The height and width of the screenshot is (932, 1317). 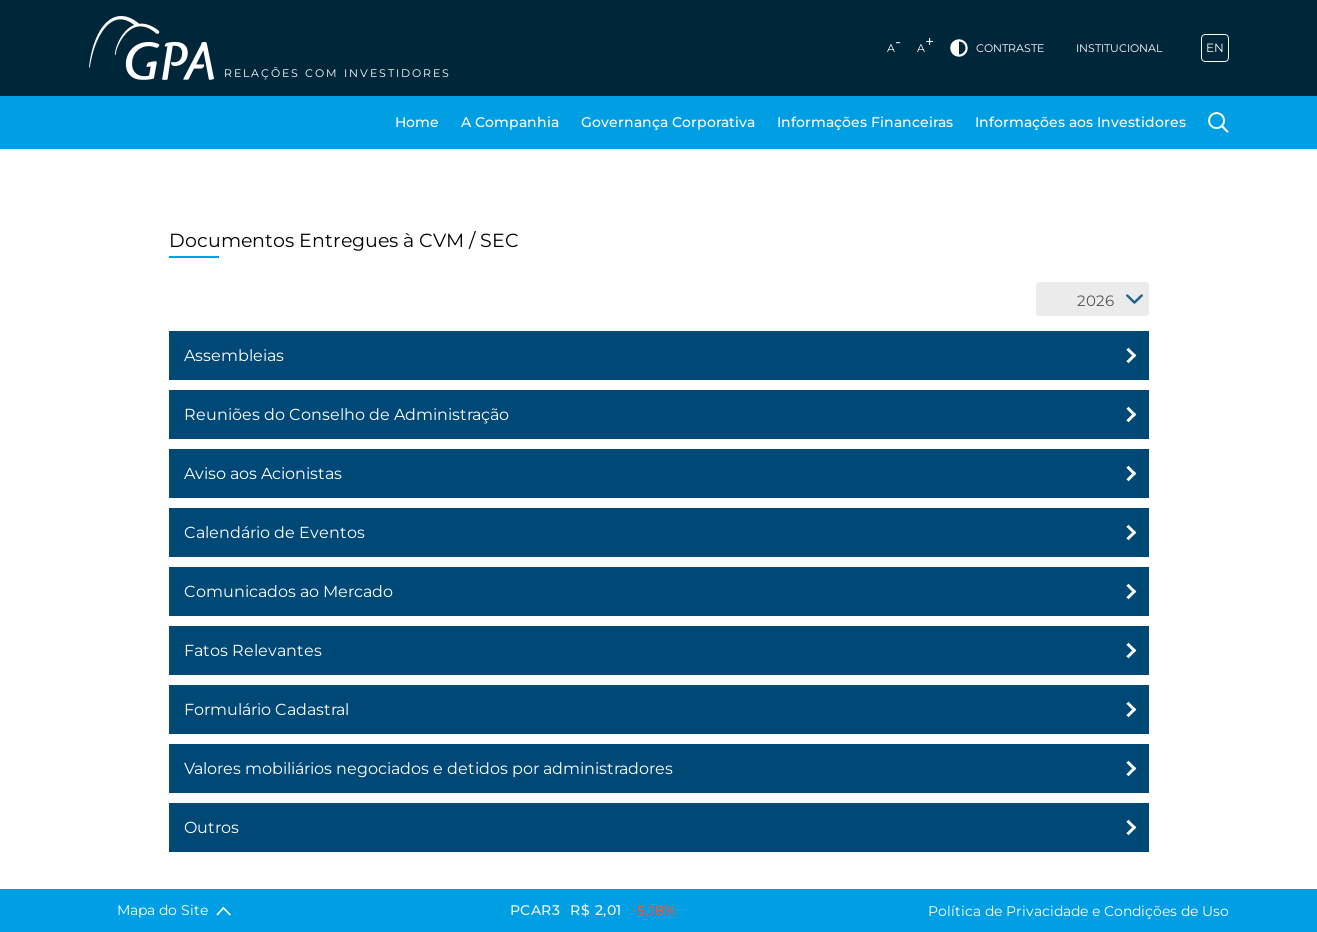 I want to click on EN, so click(x=1215, y=47).